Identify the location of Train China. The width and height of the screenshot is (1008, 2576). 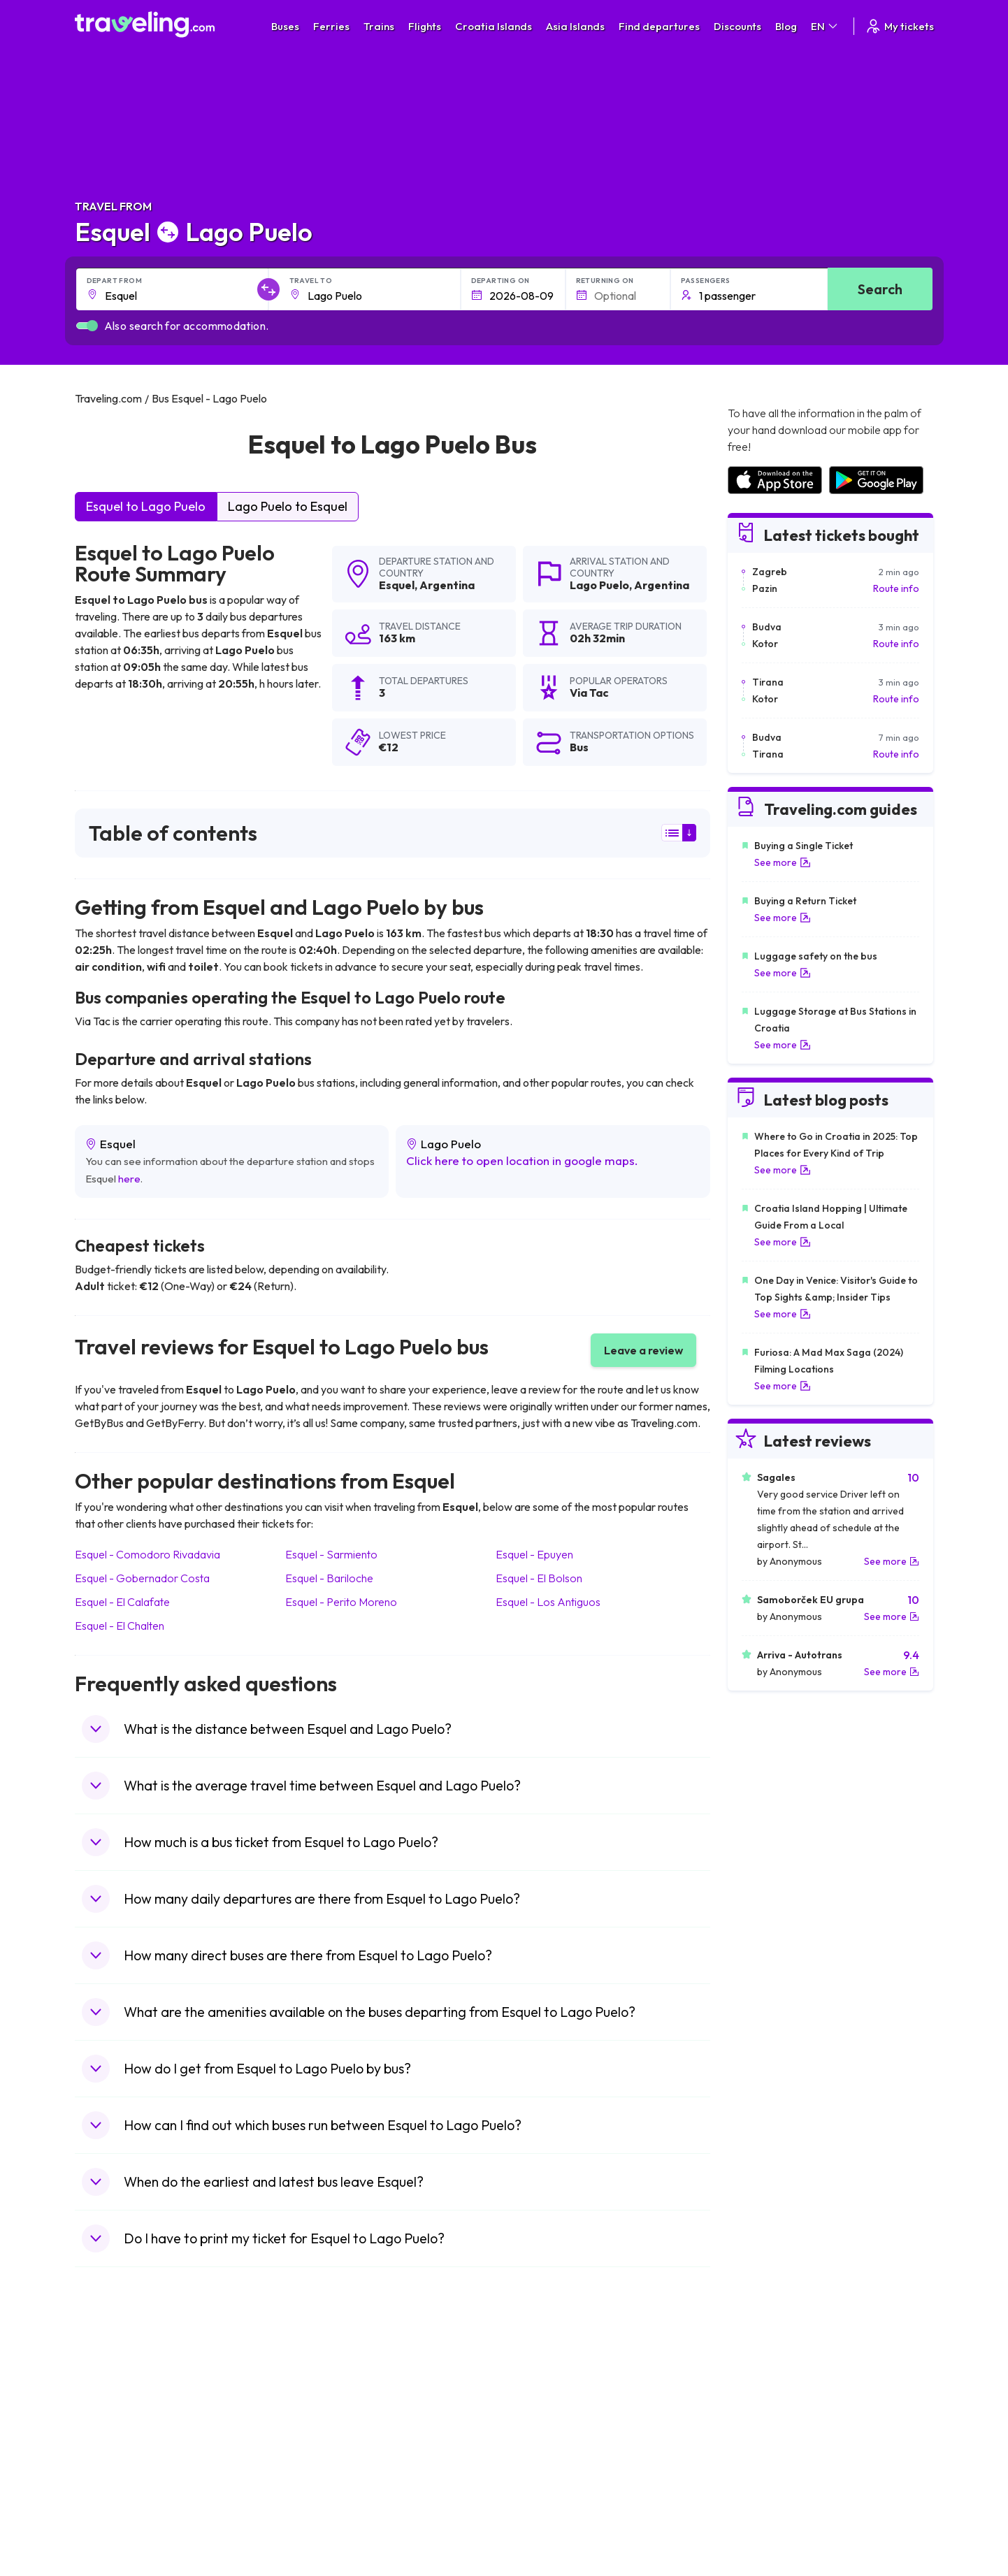
(536, 2414).